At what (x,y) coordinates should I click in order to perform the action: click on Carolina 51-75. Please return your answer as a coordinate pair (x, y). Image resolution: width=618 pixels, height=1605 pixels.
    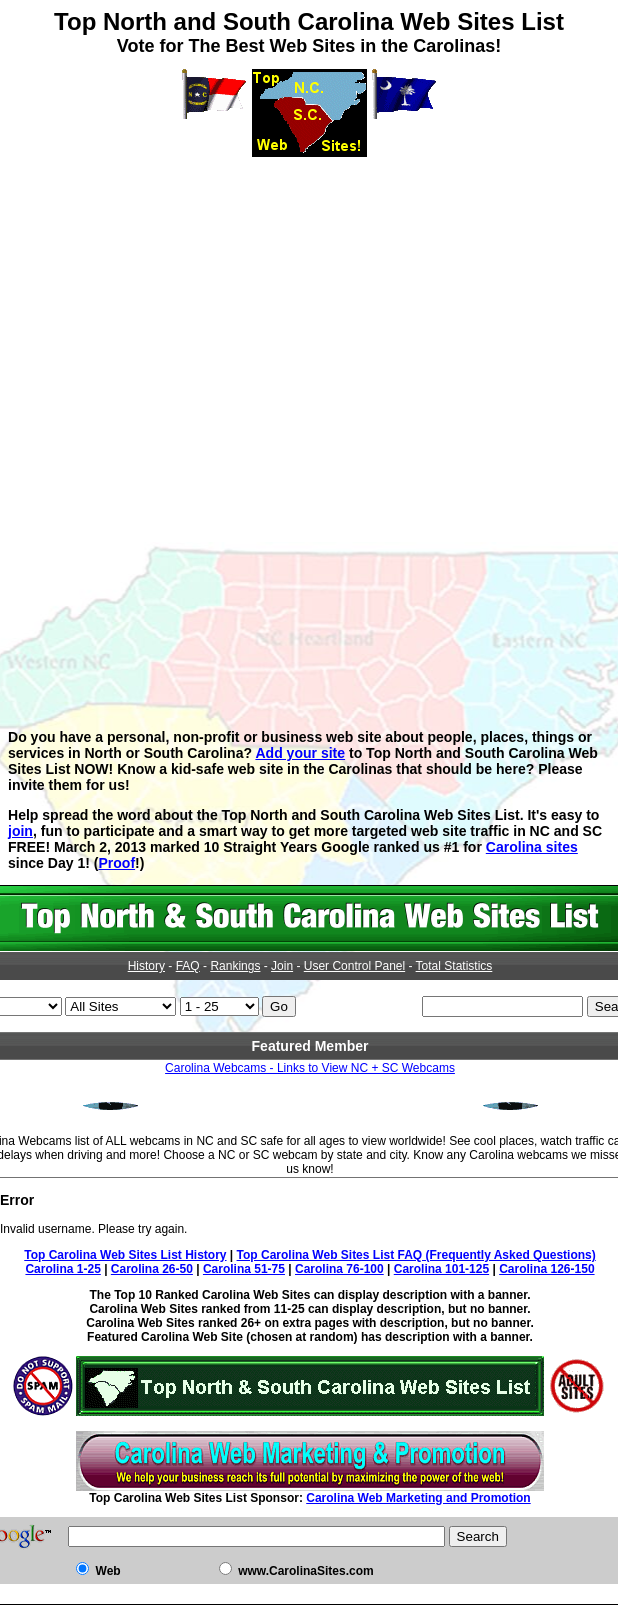
    Looking at the image, I should click on (244, 1269).